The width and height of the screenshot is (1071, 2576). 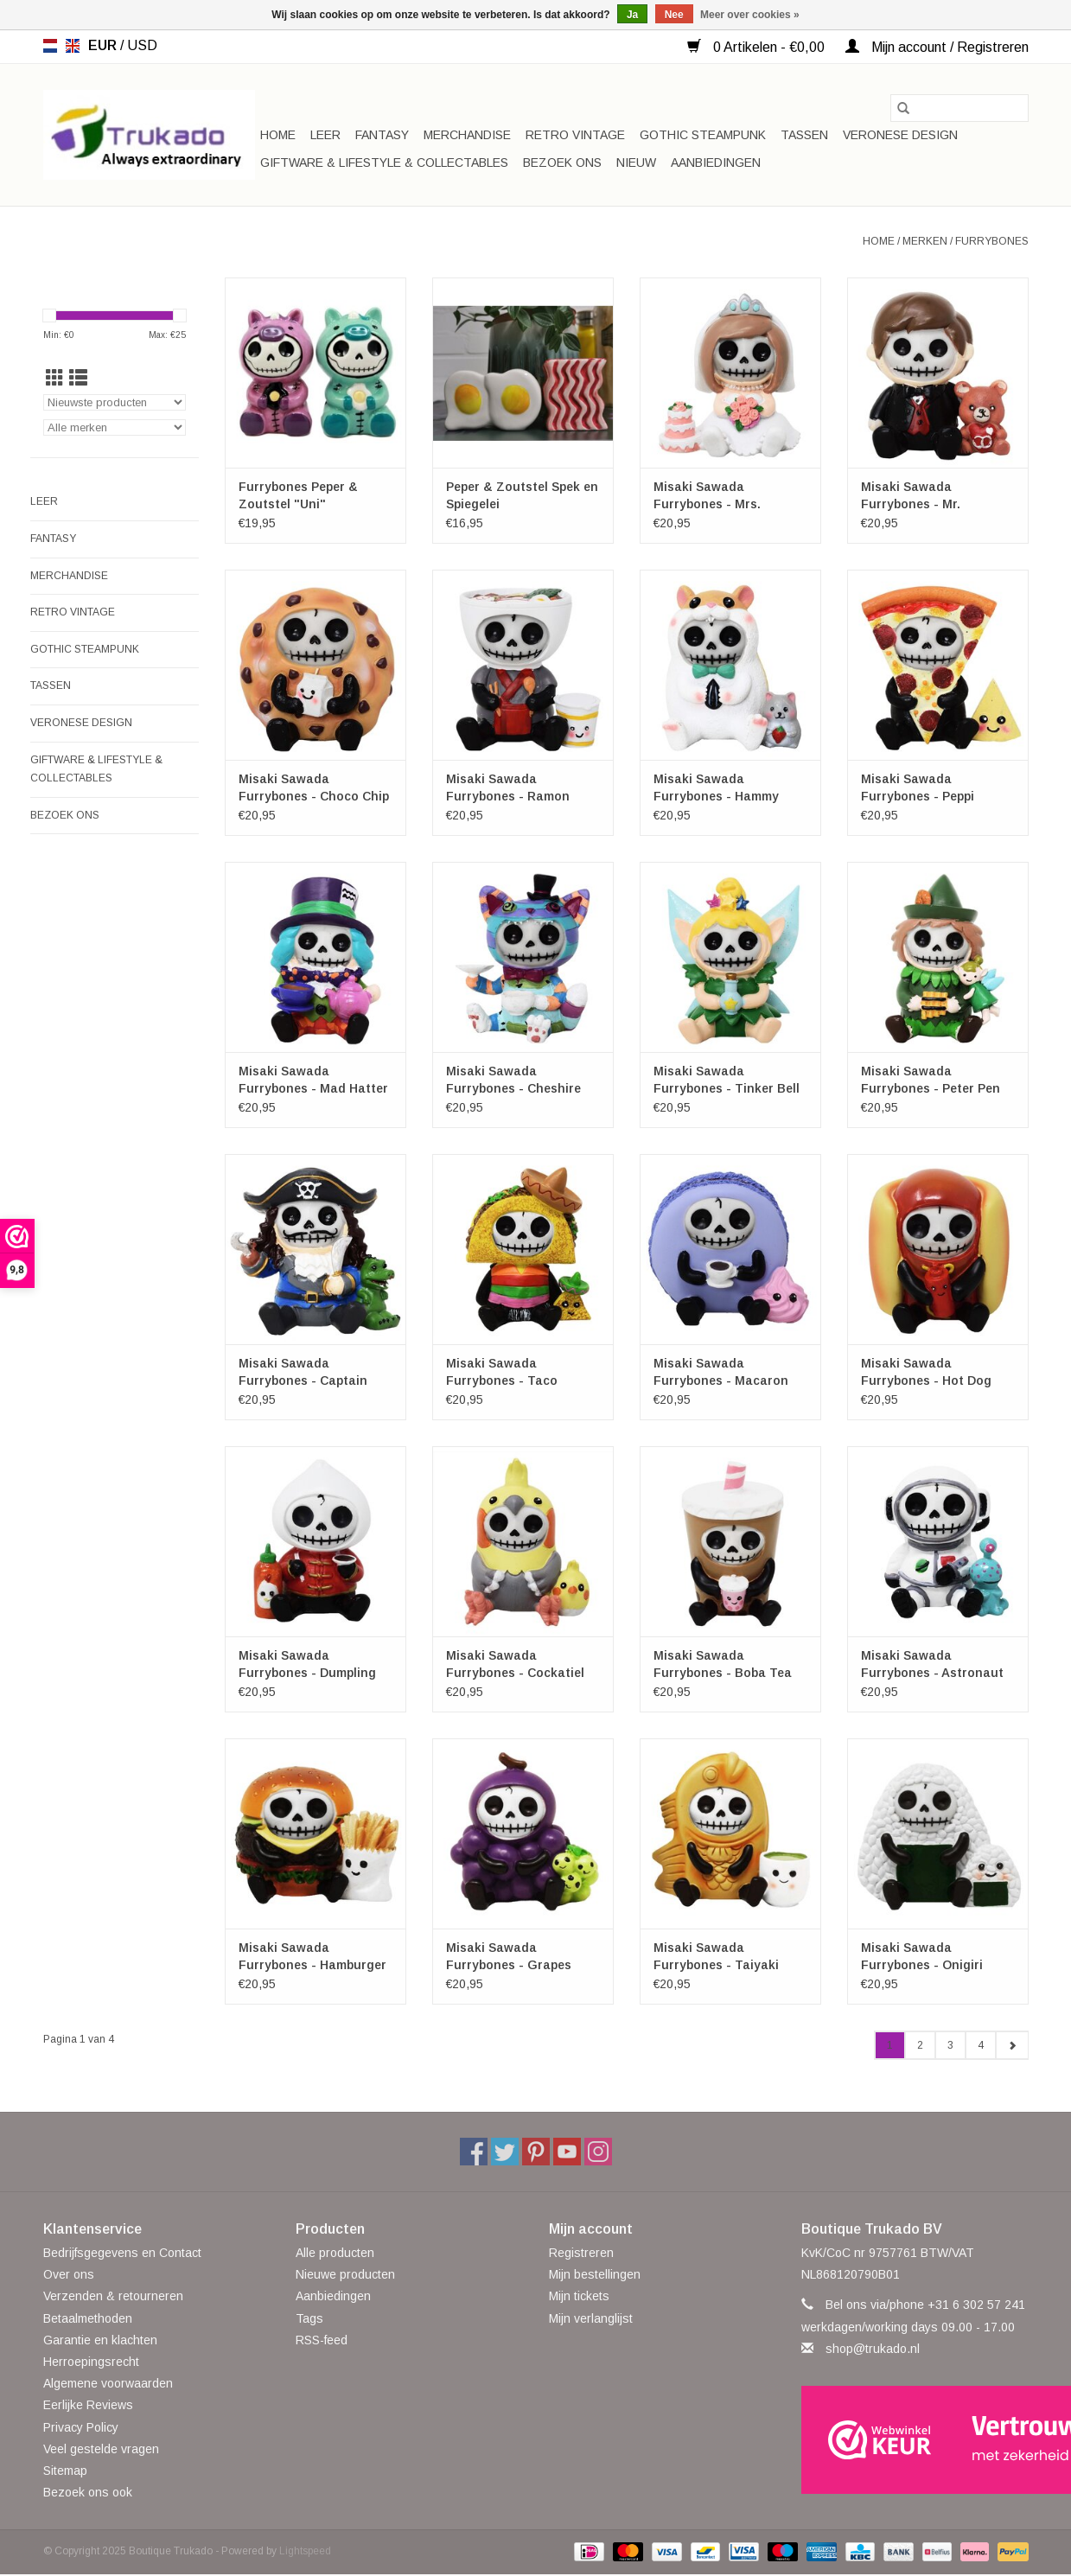 What do you see at coordinates (595, 2274) in the screenshot?
I see `Mijn bestellingen` at bounding box center [595, 2274].